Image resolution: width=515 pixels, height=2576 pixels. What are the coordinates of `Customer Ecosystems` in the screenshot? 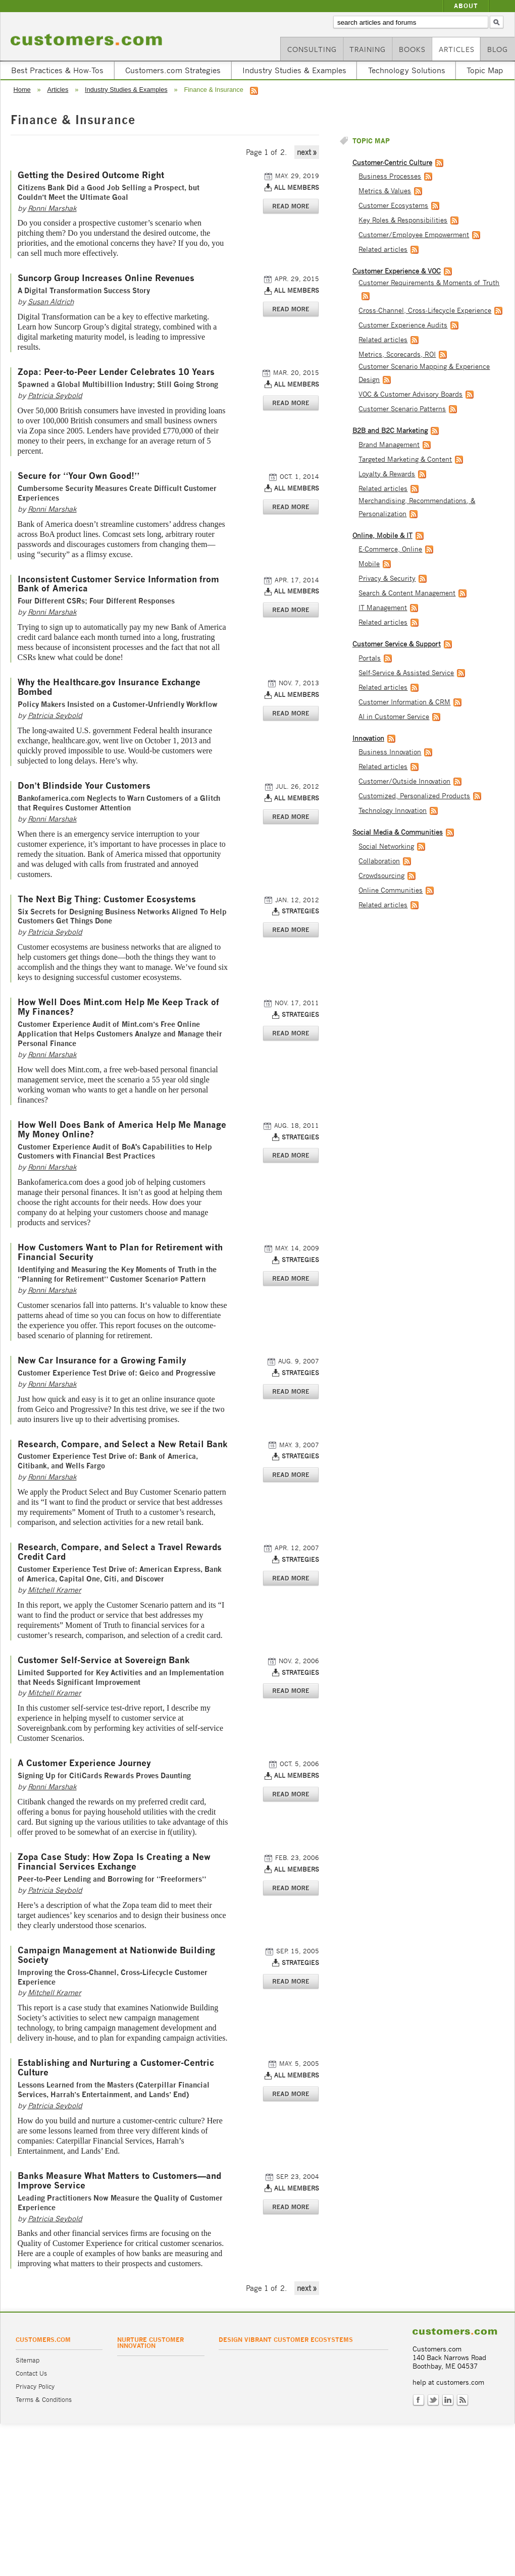 It's located at (393, 205).